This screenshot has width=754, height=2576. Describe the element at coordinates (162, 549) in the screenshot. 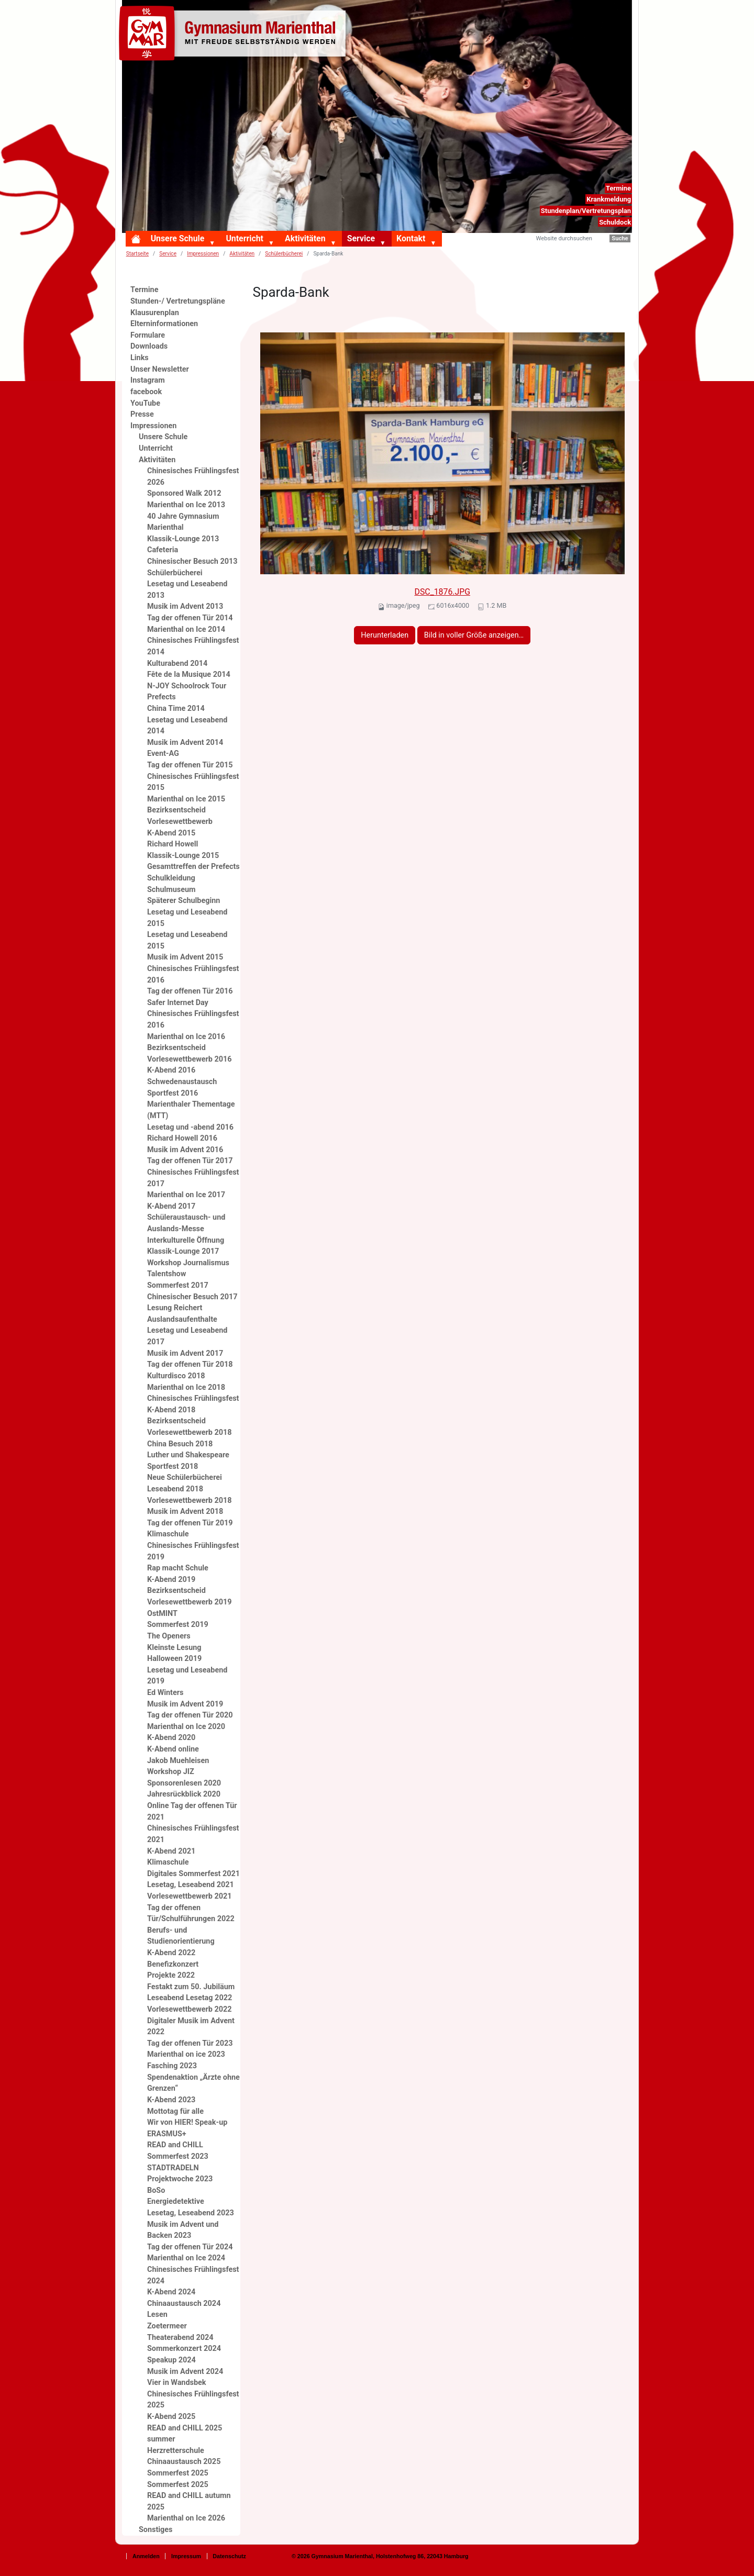

I see `Cafeteria` at that location.